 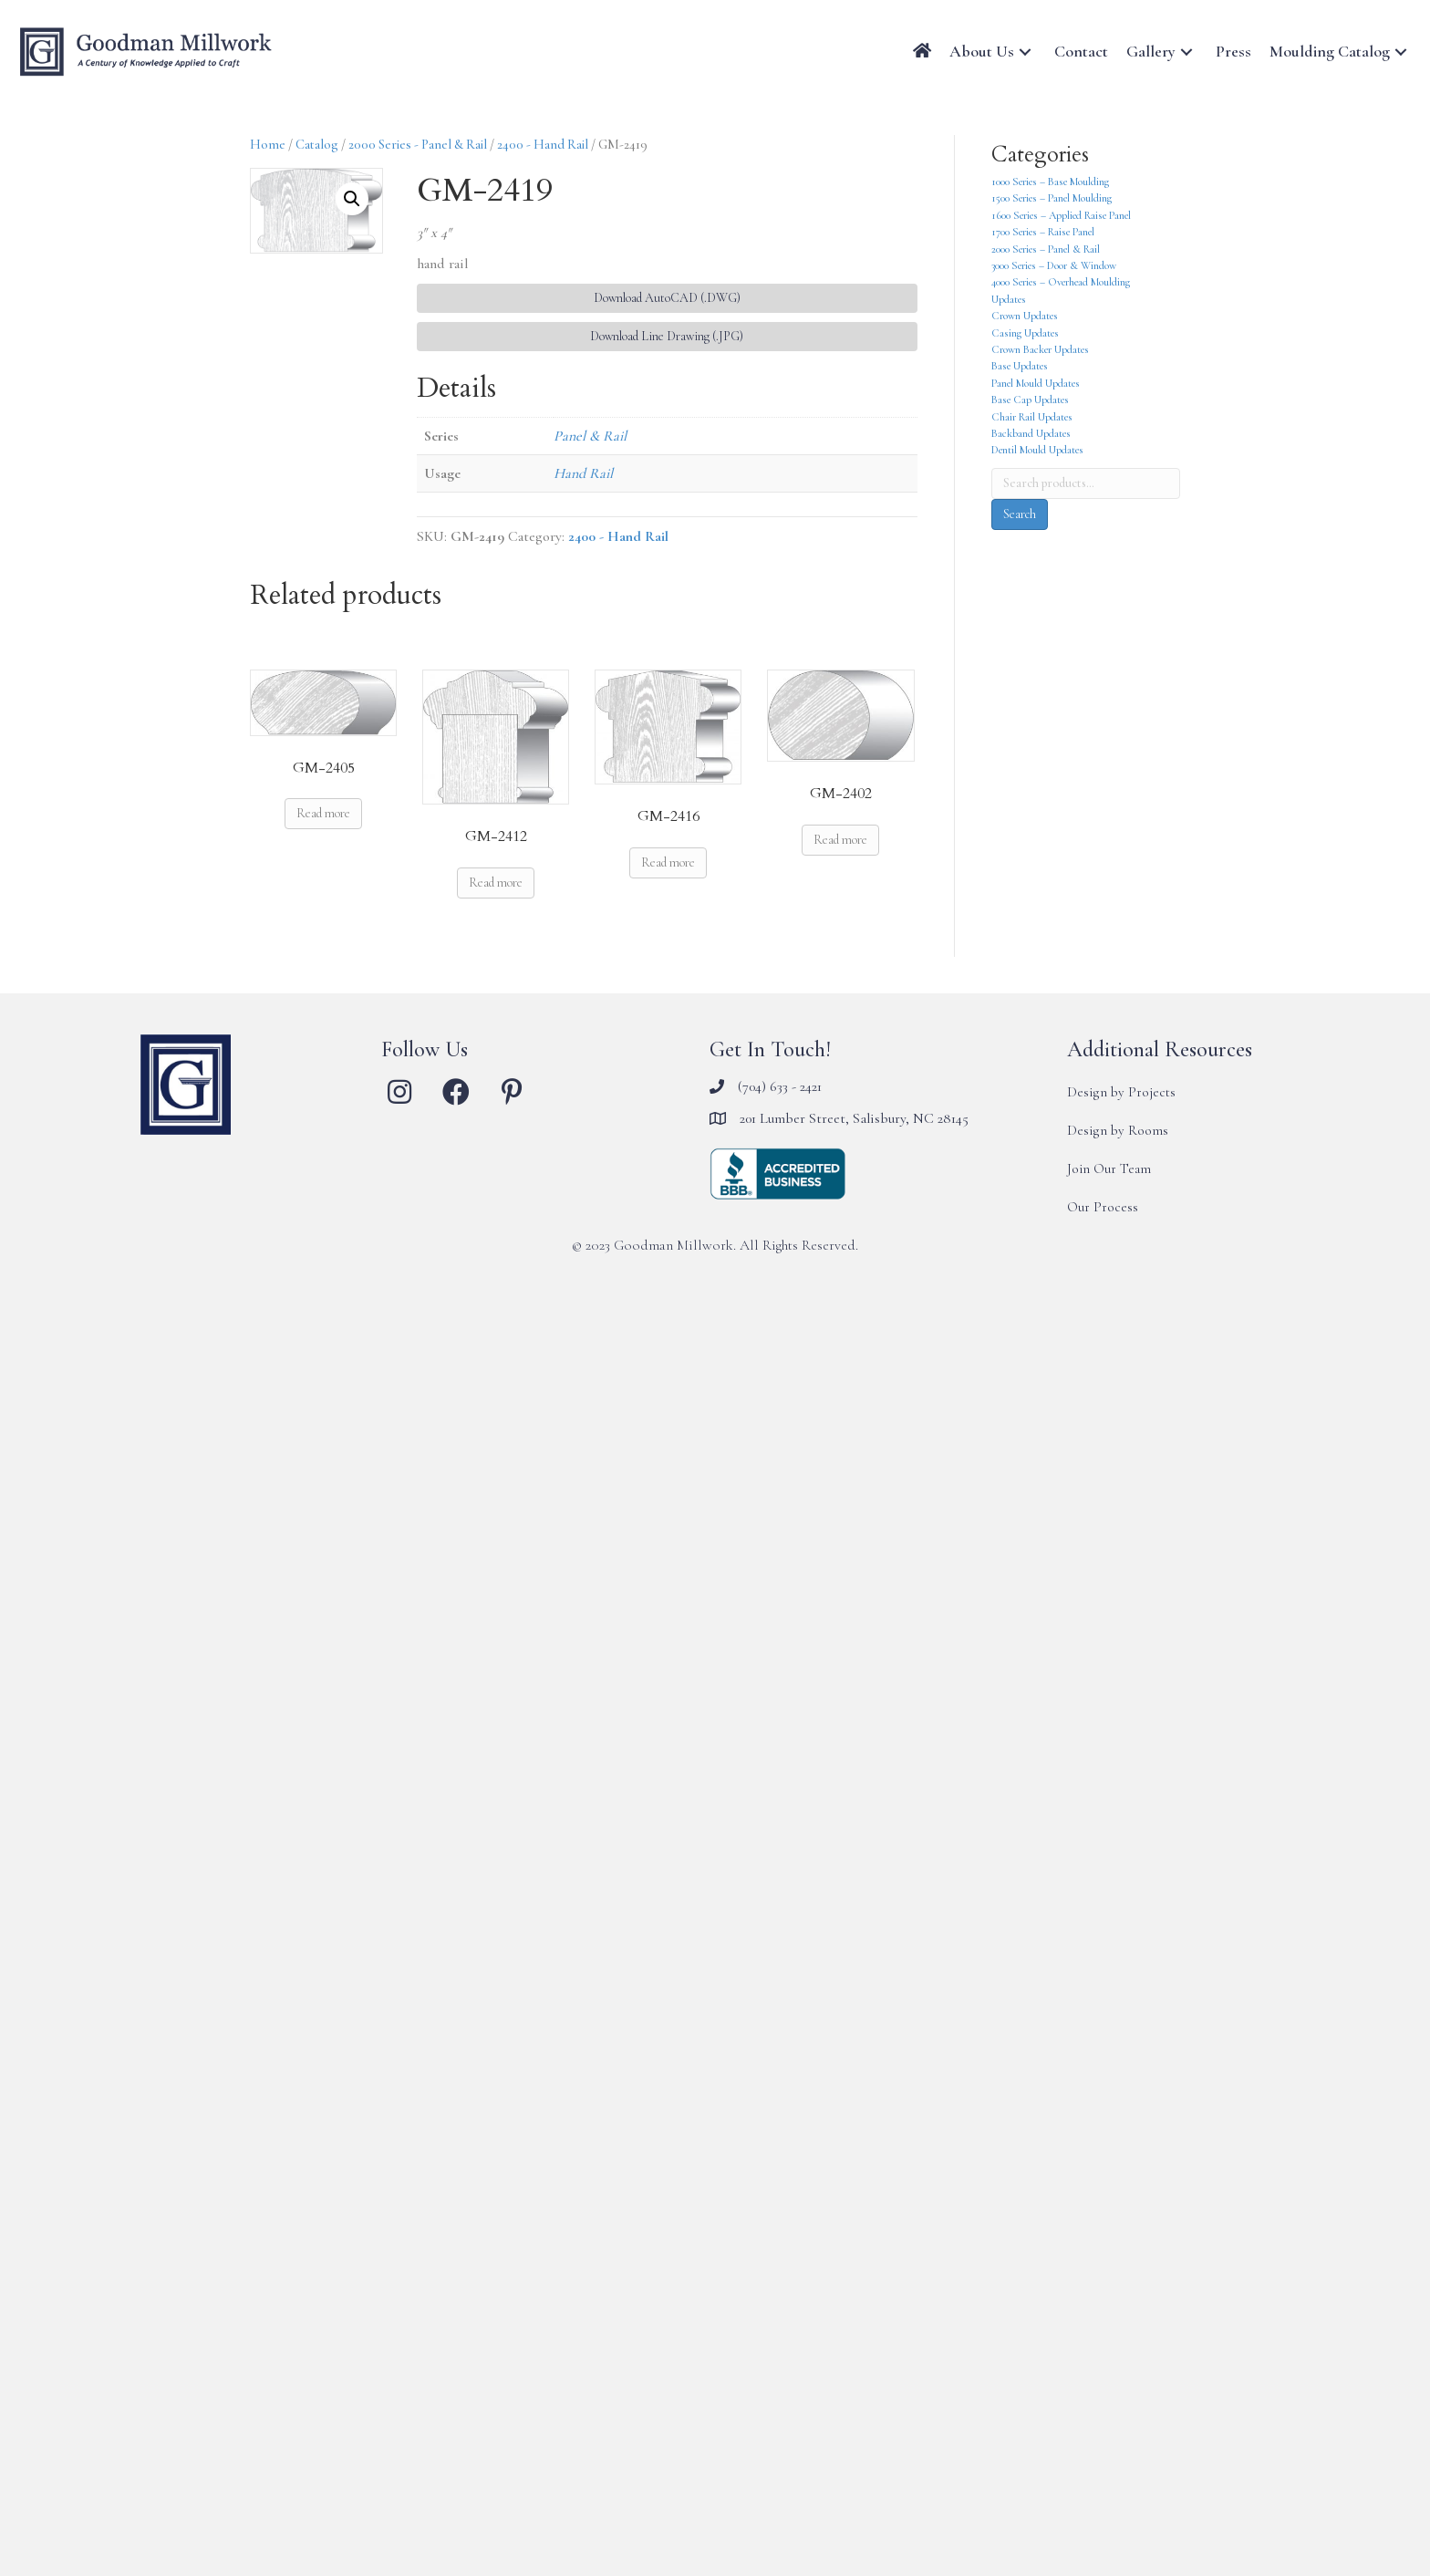 What do you see at coordinates (1050, 181) in the screenshot?
I see `1000 Series – Base Moulding` at bounding box center [1050, 181].